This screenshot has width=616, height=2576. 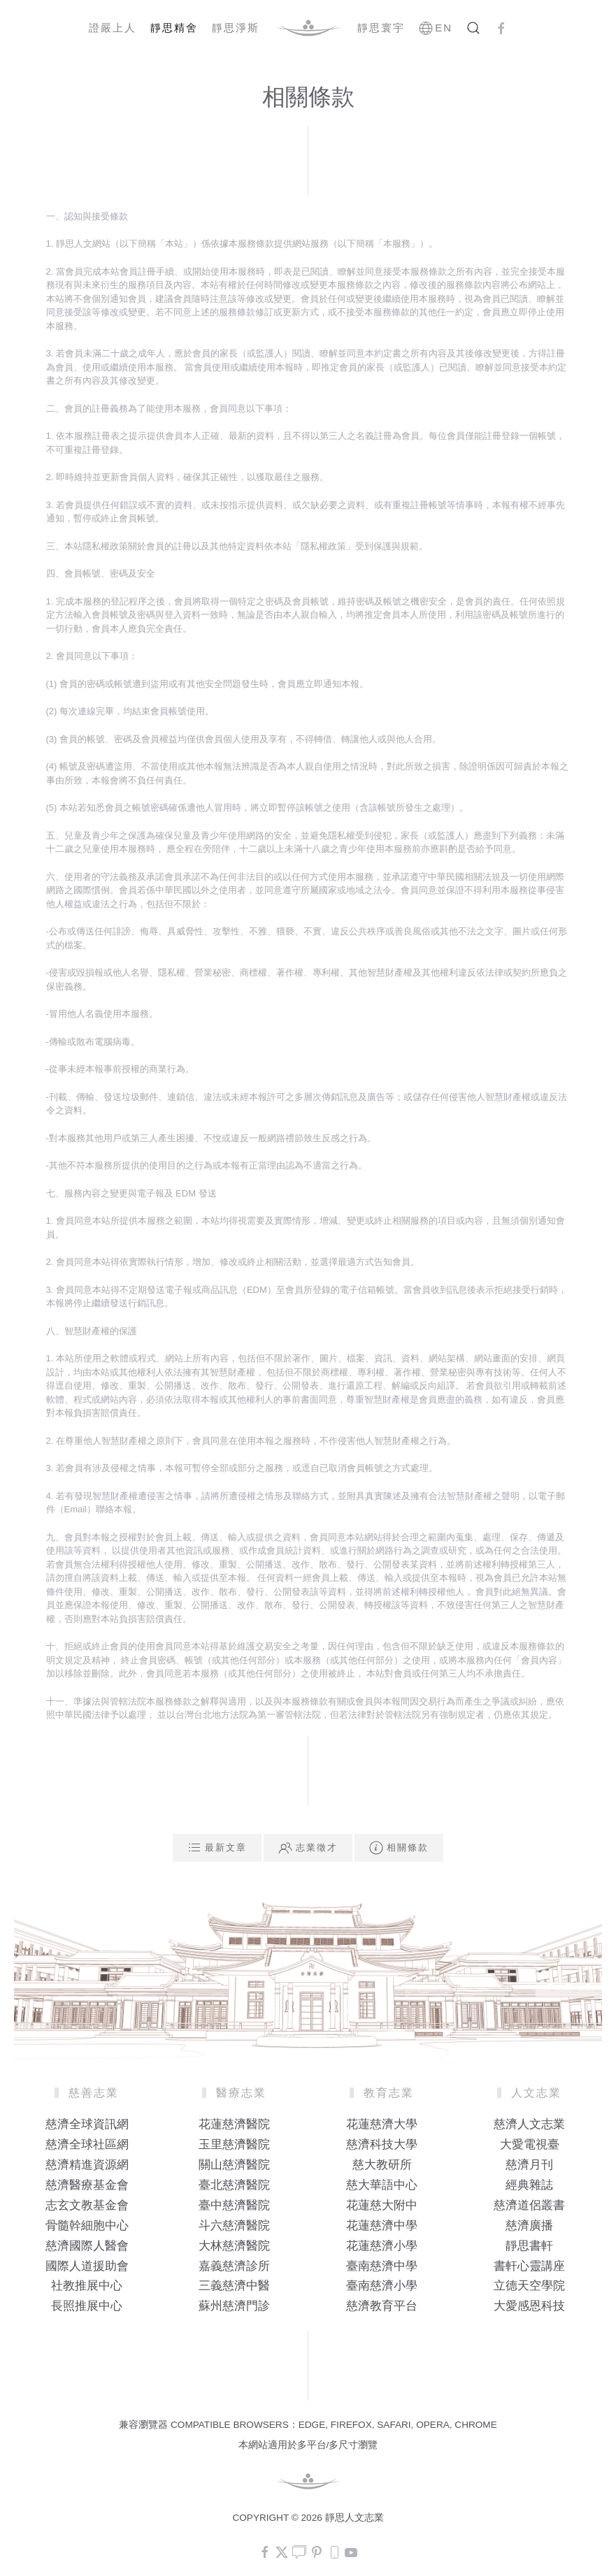 I want to click on [Back to home], so click(x=308, y=28).